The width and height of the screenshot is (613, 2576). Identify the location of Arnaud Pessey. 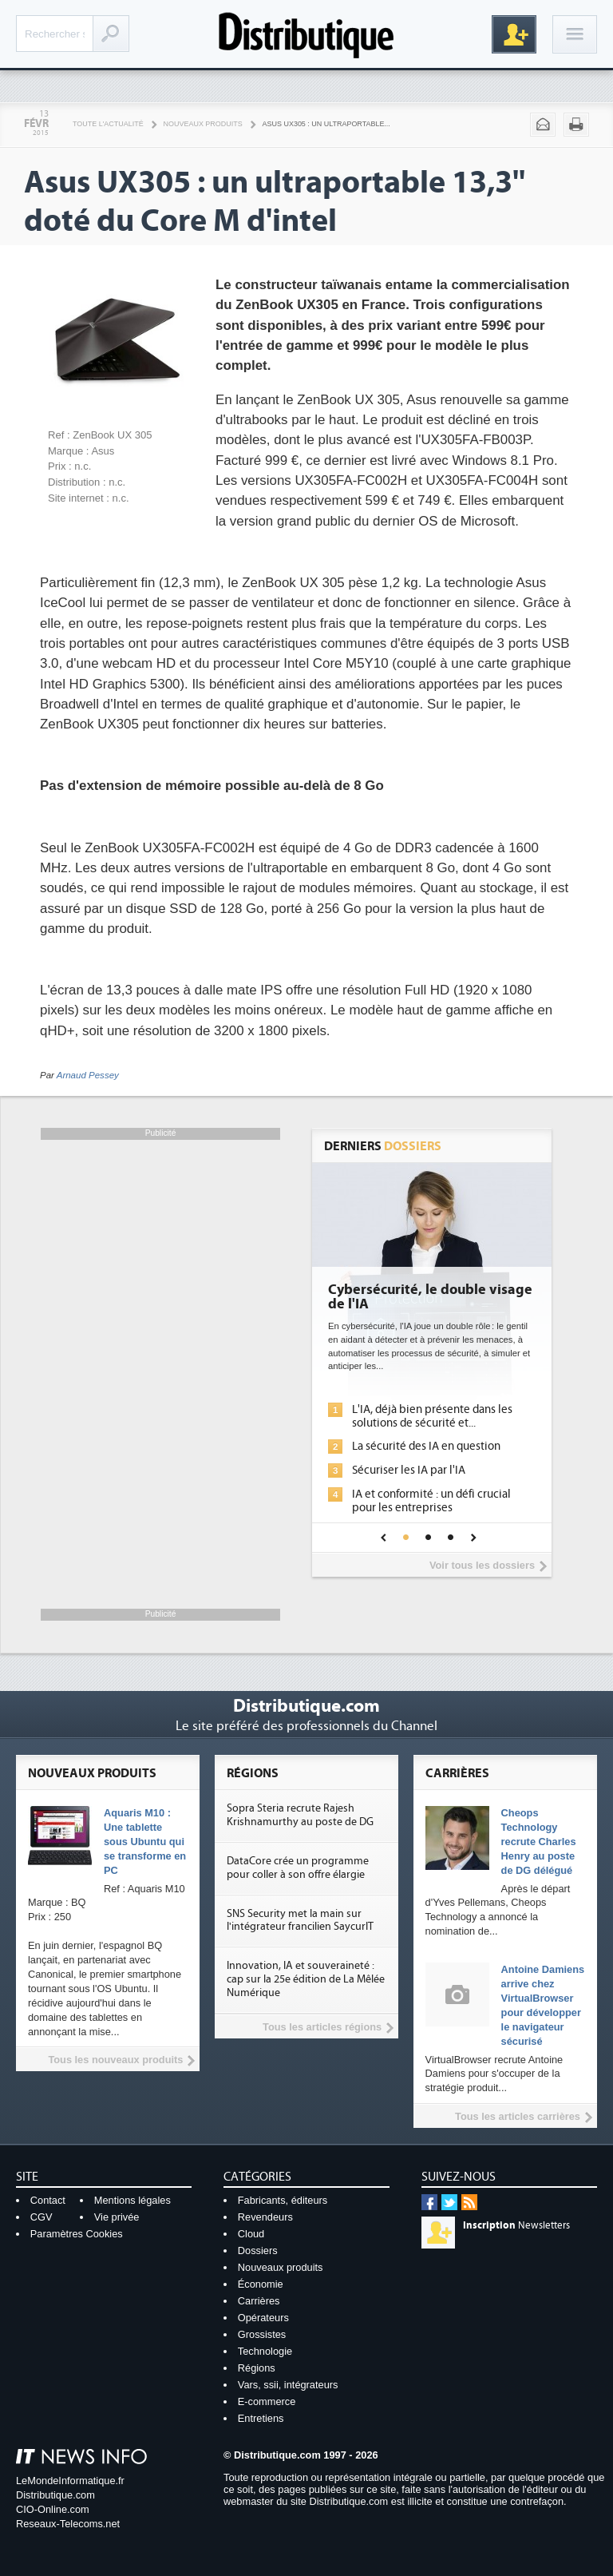
(88, 1075).